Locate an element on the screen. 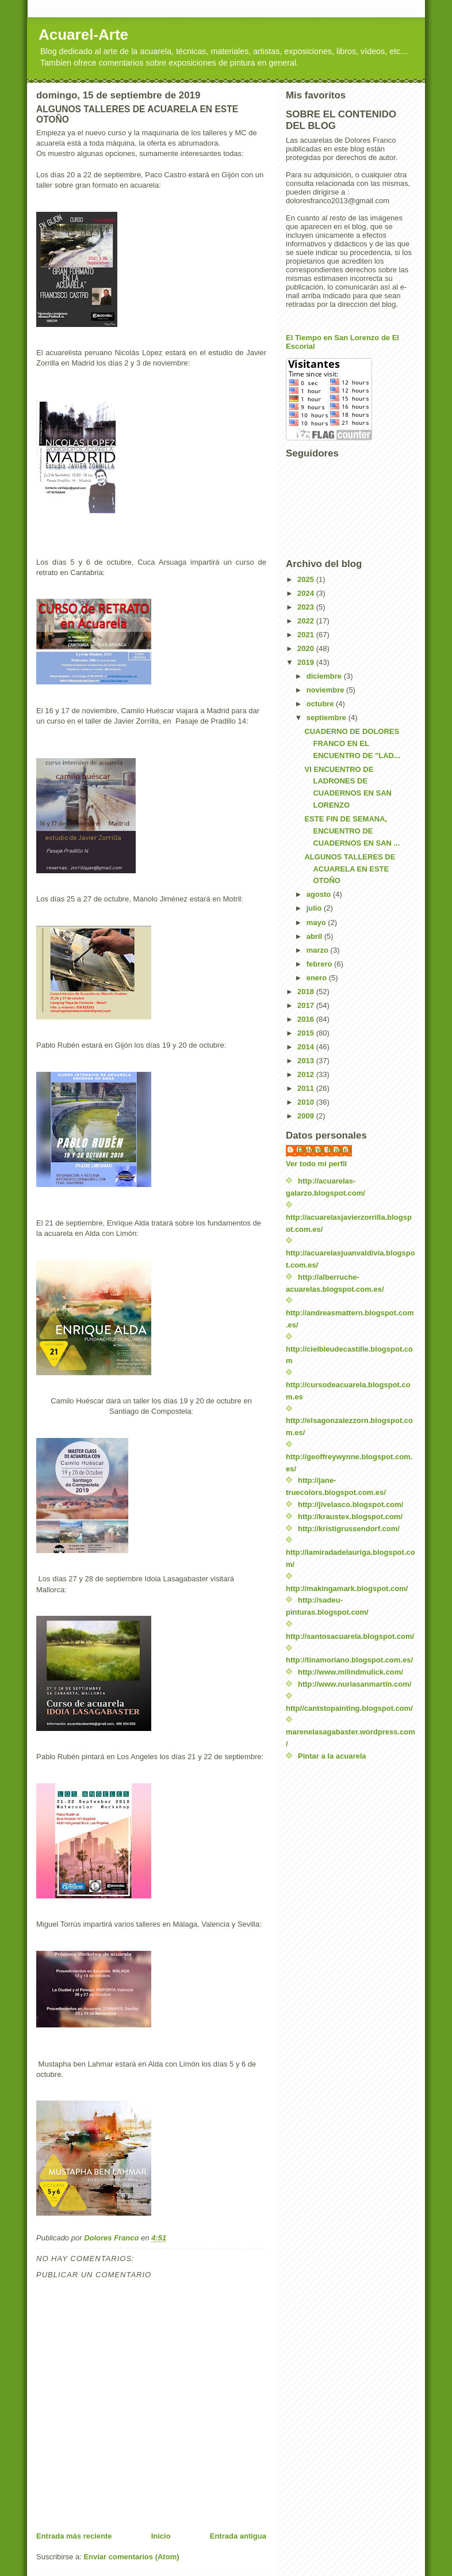 This screenshot has height=2576, width=452. CUADERNO DE DOLORES FRANCO EN EL ENCUENTRO DE "LAD... is located at coordinates (352, 743).